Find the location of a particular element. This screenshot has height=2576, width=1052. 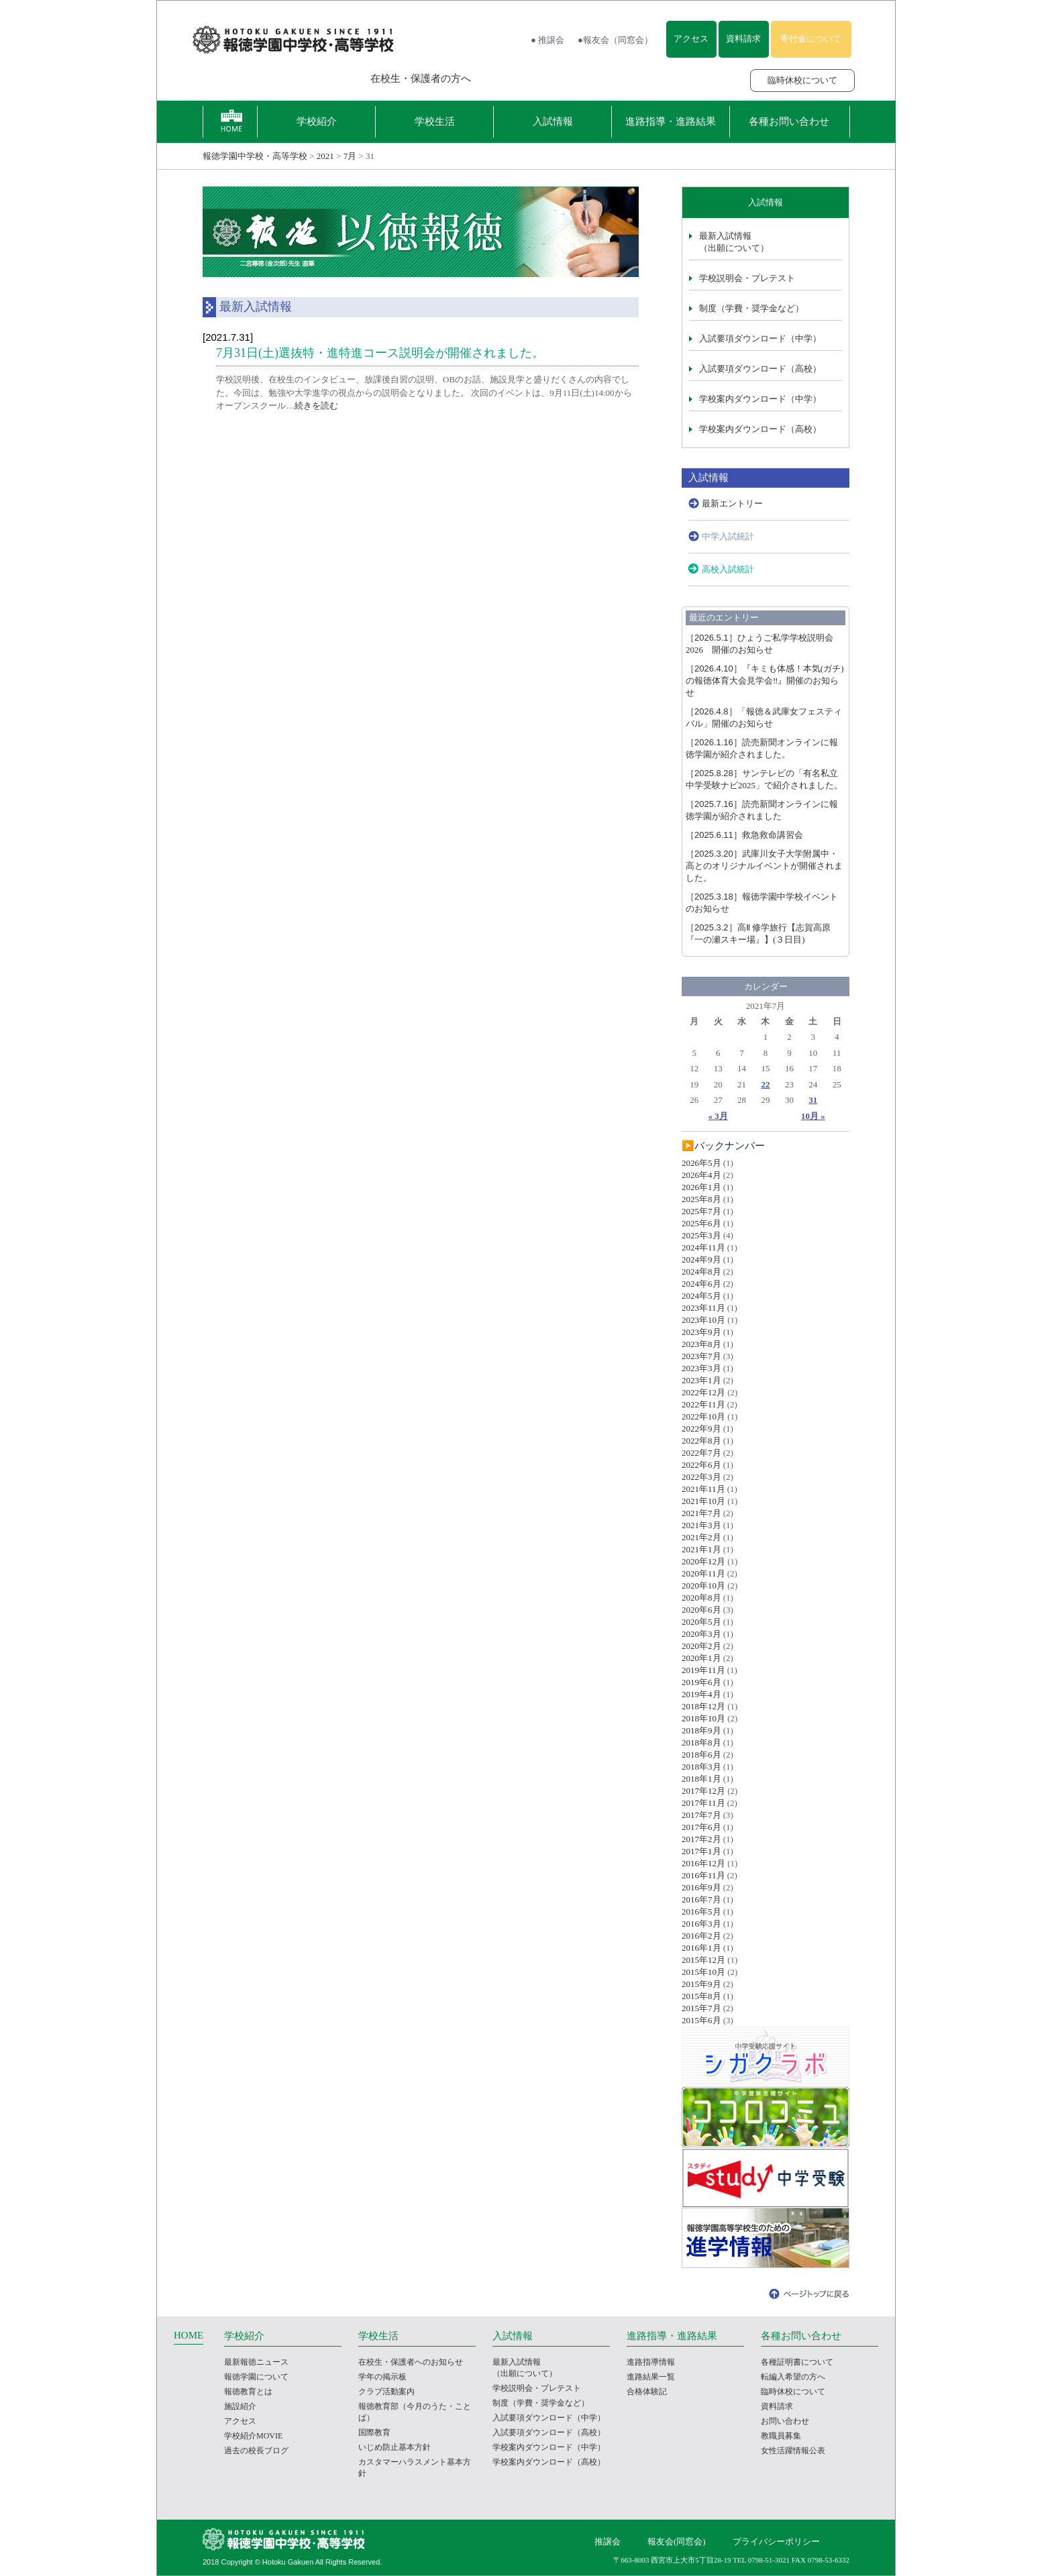

2017年1月 is located at coordinates (701, 1851).